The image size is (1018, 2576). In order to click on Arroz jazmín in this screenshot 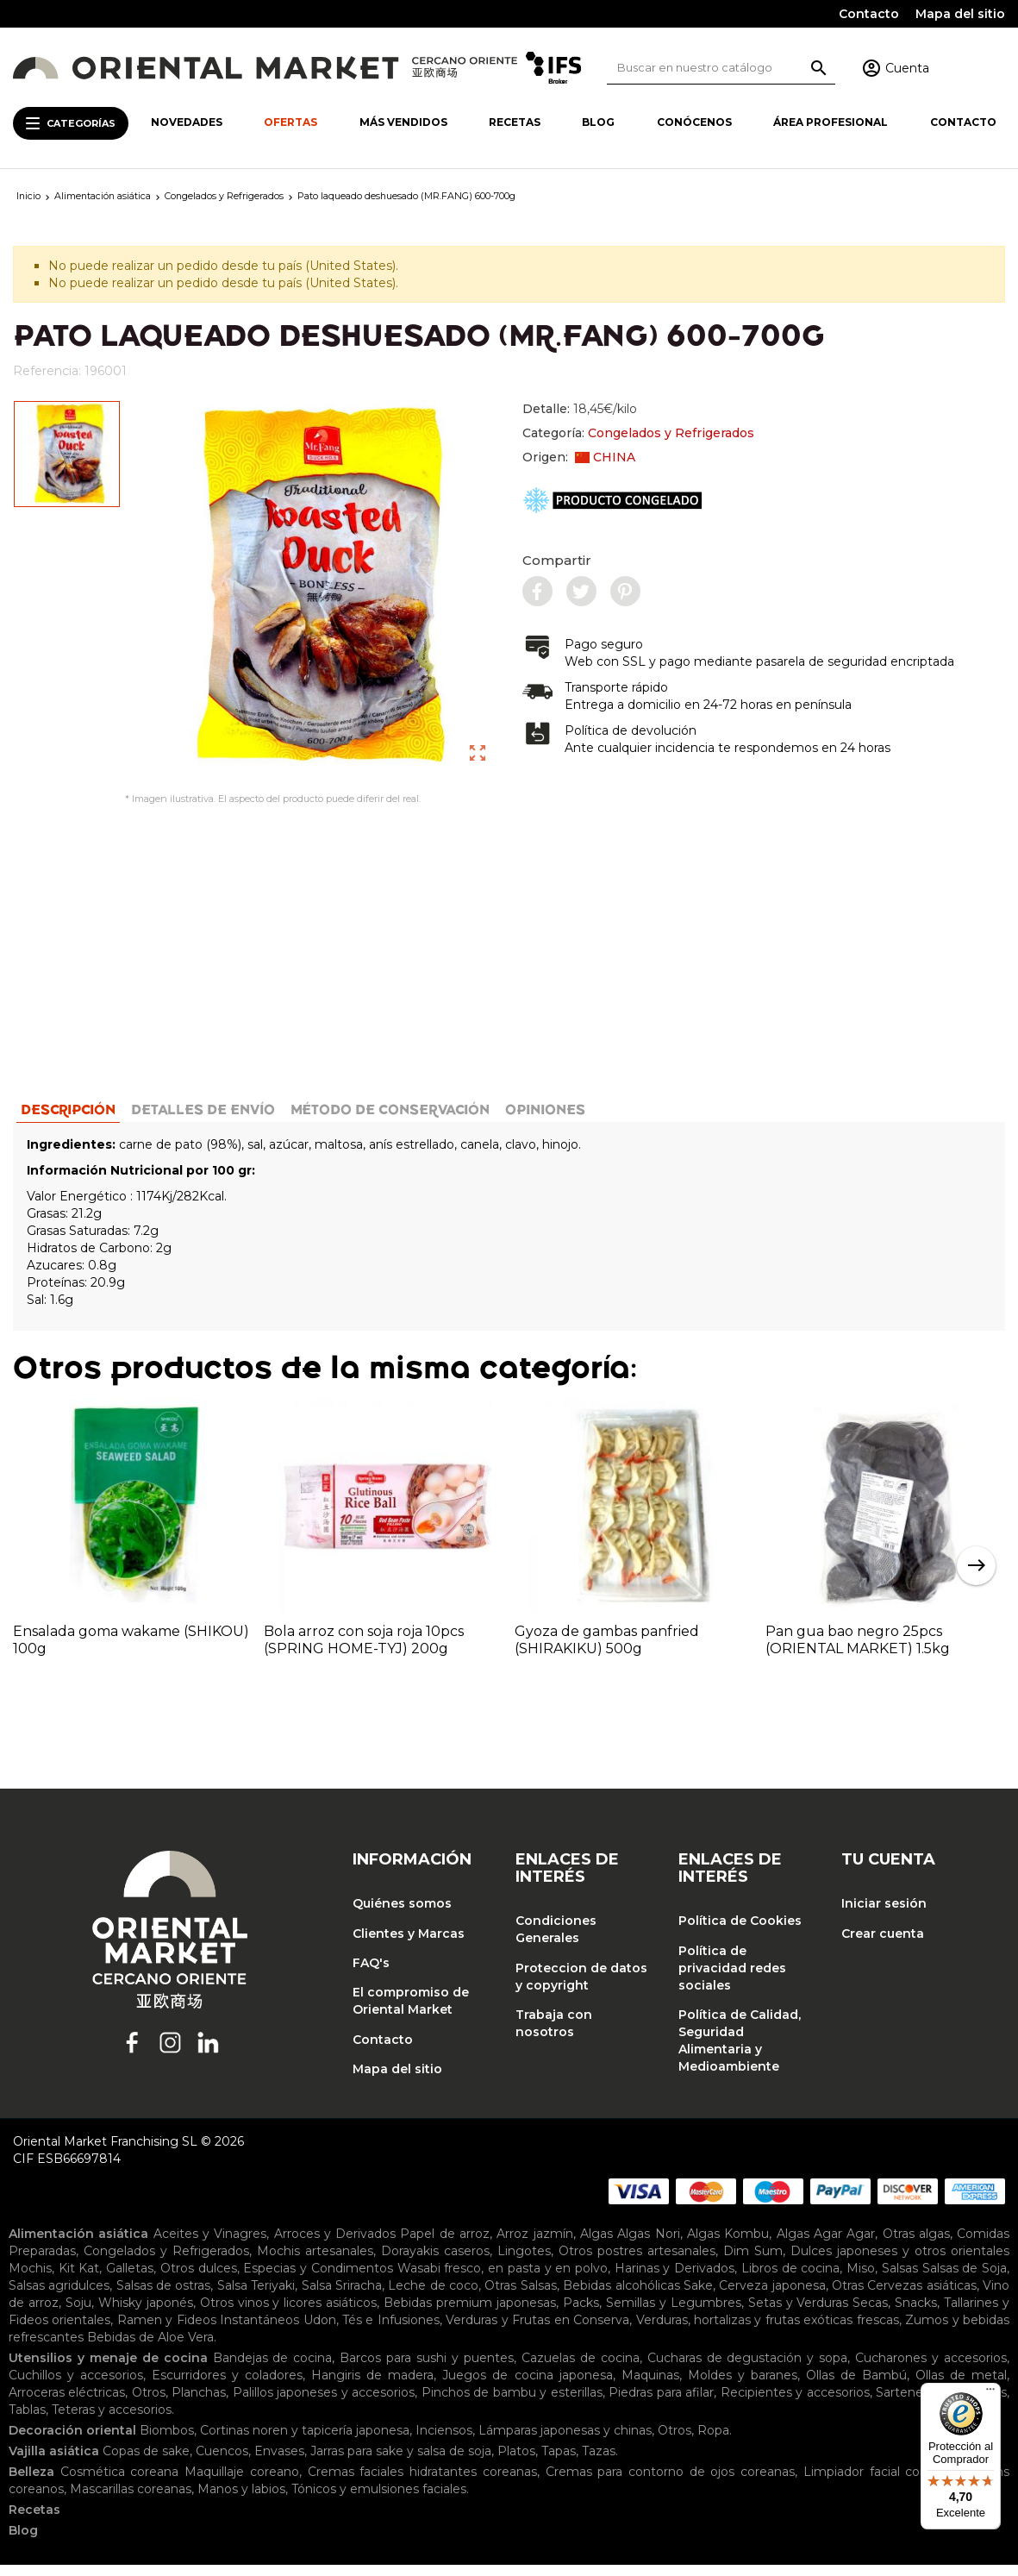, I will do `click(534, 2245)`.